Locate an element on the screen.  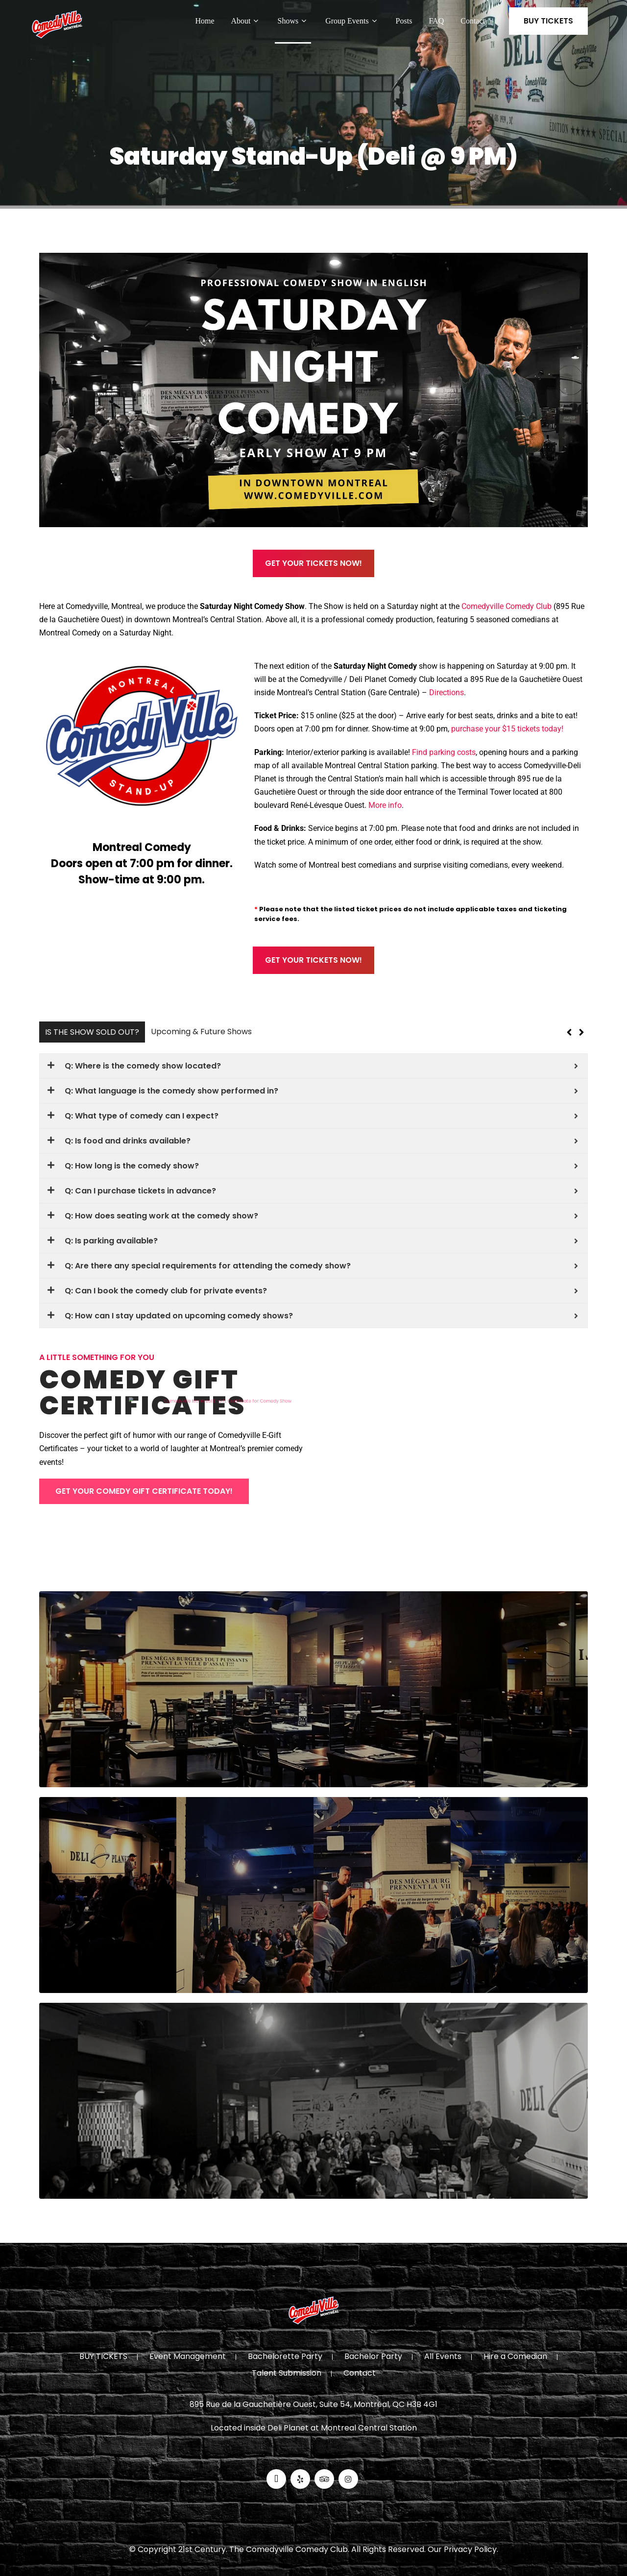
Contact is located at coordinates (472, 21).